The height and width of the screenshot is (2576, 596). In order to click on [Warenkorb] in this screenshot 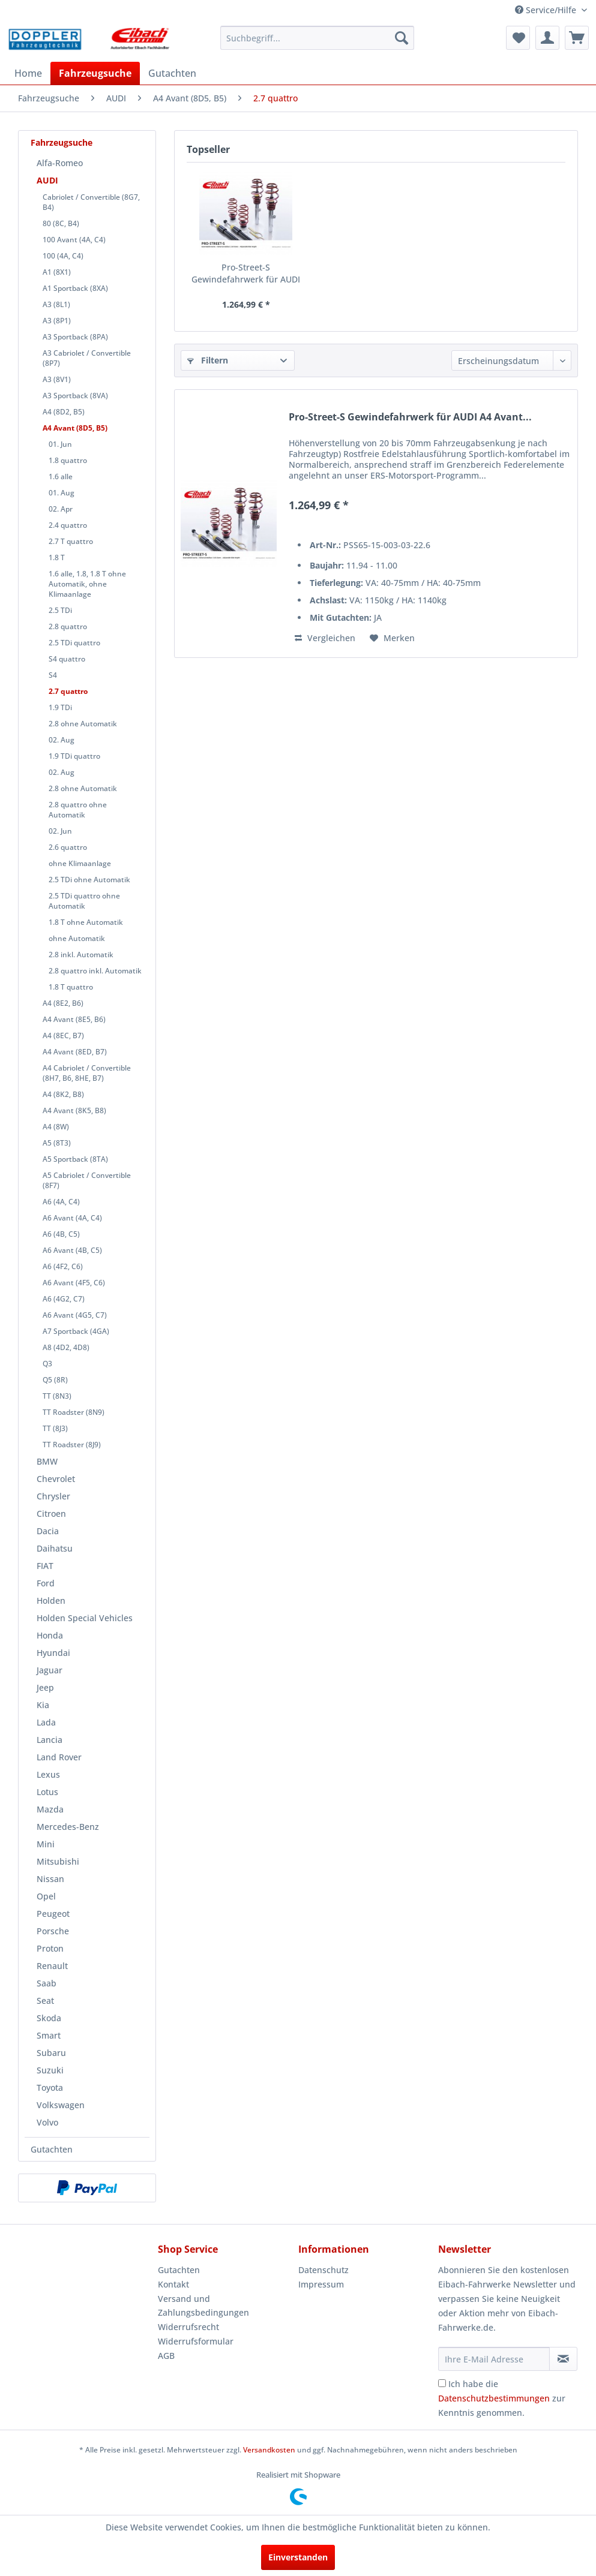, I will do `click(577, 38)`.